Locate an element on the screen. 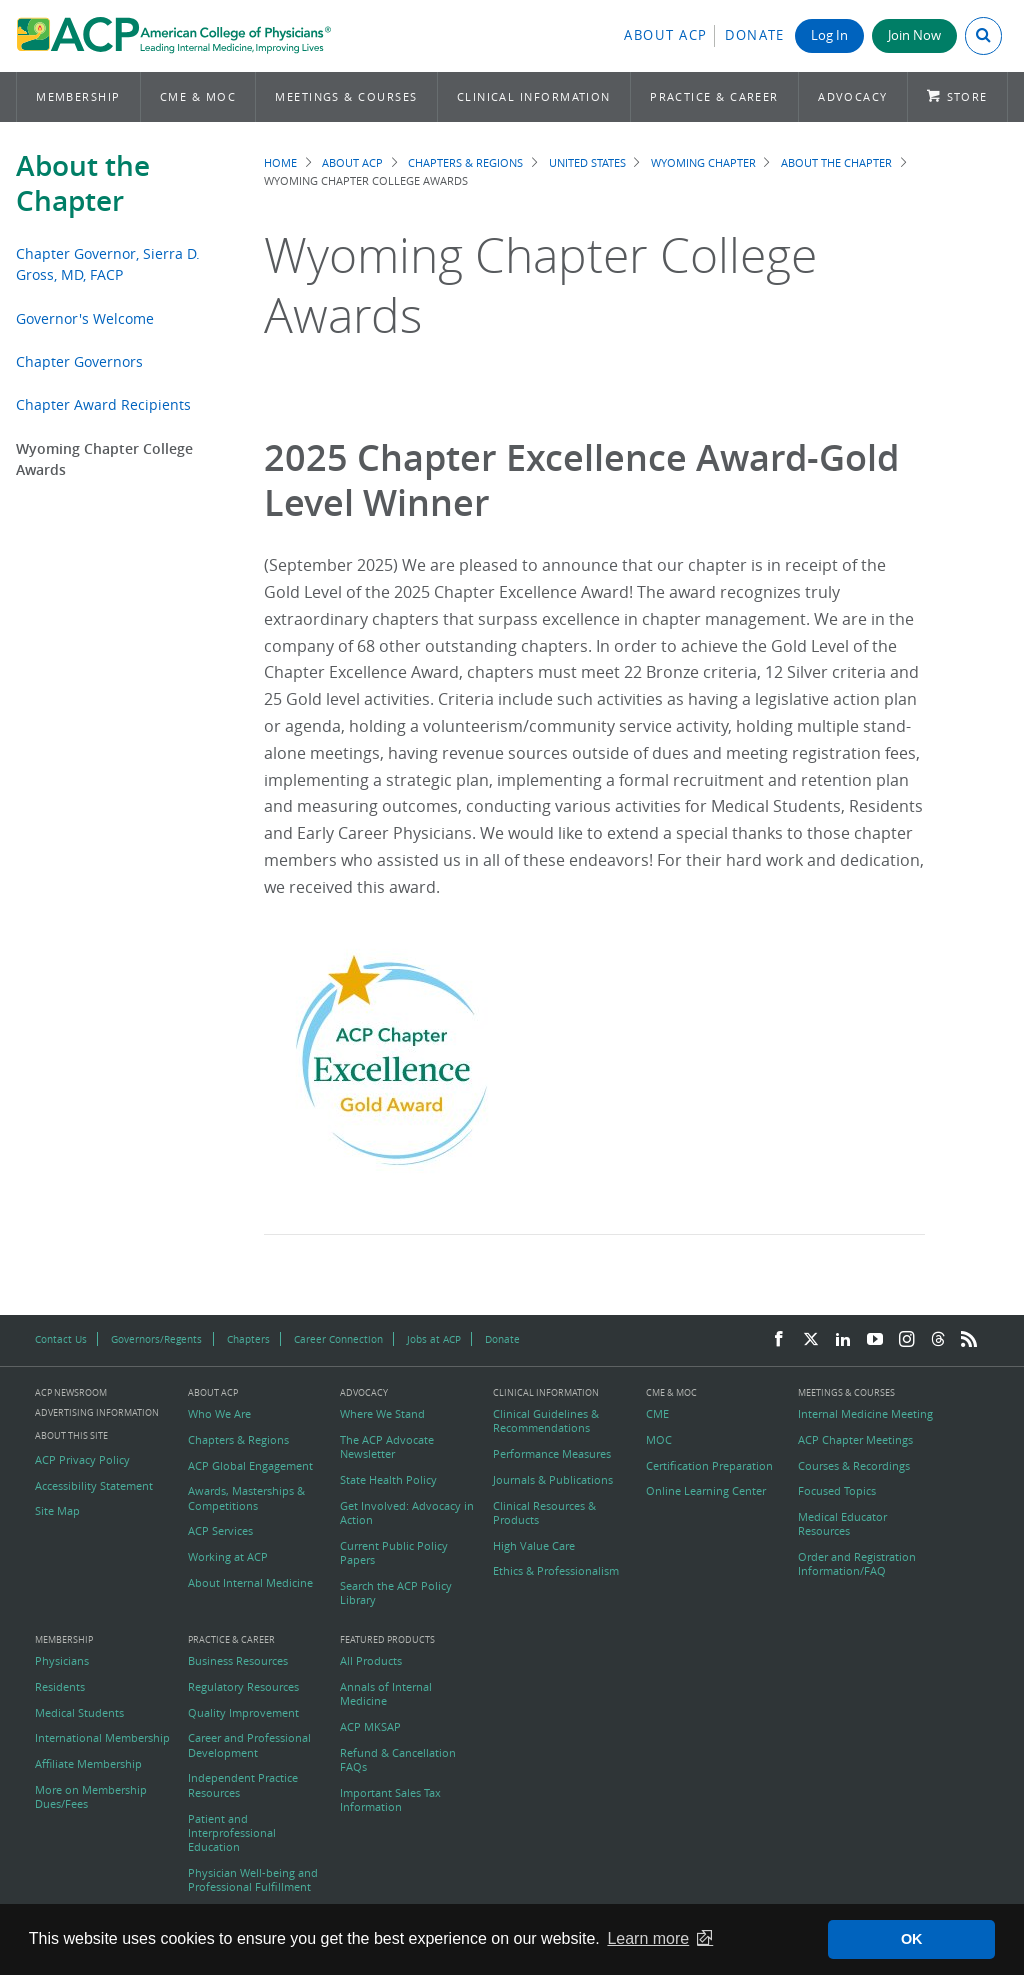 This screenshot has height=1975, width=1024. ACP MKSAP is located at coordinates (370, 1727).